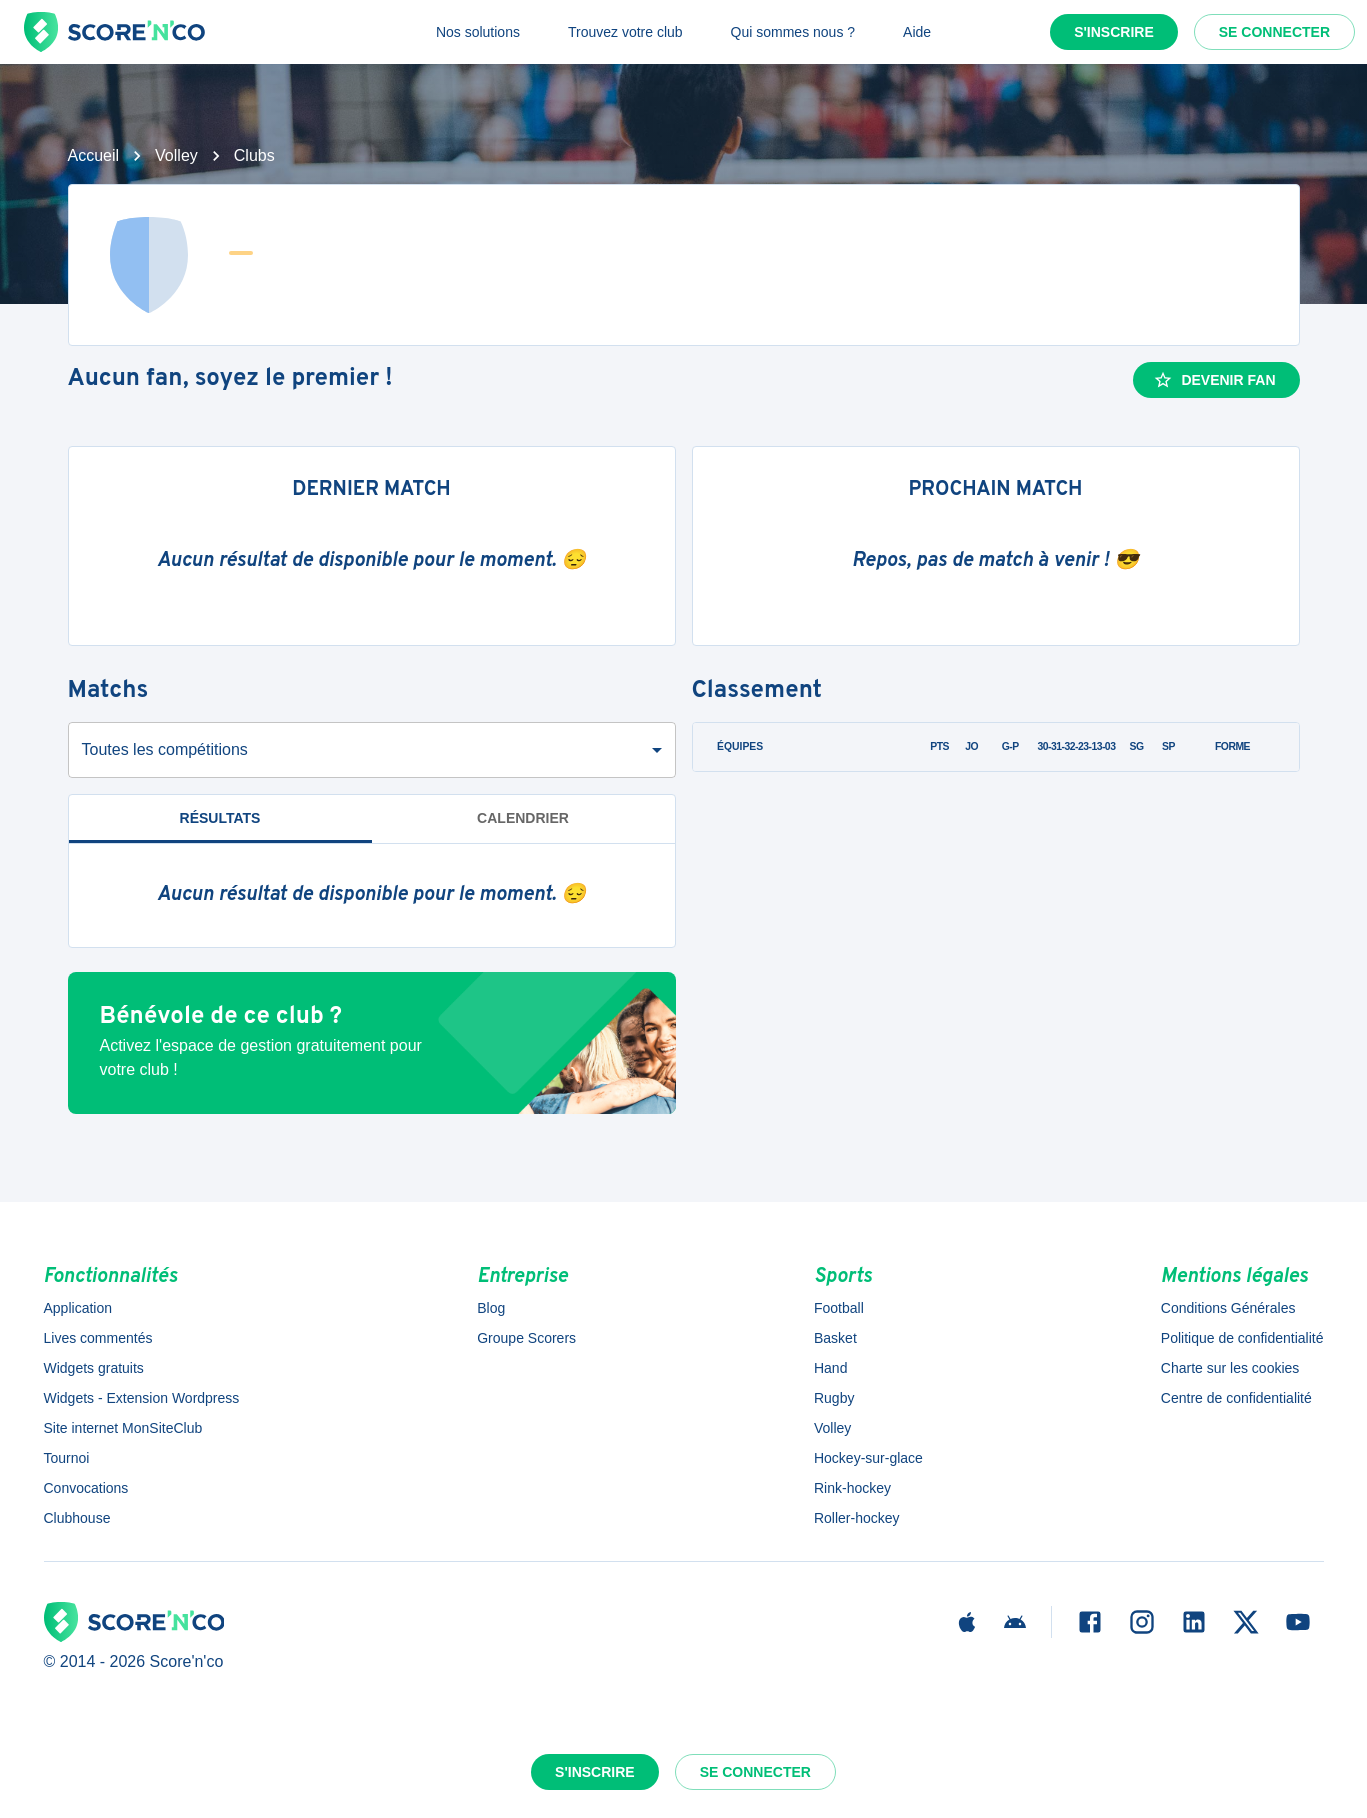 The width and height of the screenshot is (1367, 1818). What do you see at coordinates (142, 1398) in the screenshot?
I see `Widgets - Extension Wordpress` at bounding box center [142, 1398].